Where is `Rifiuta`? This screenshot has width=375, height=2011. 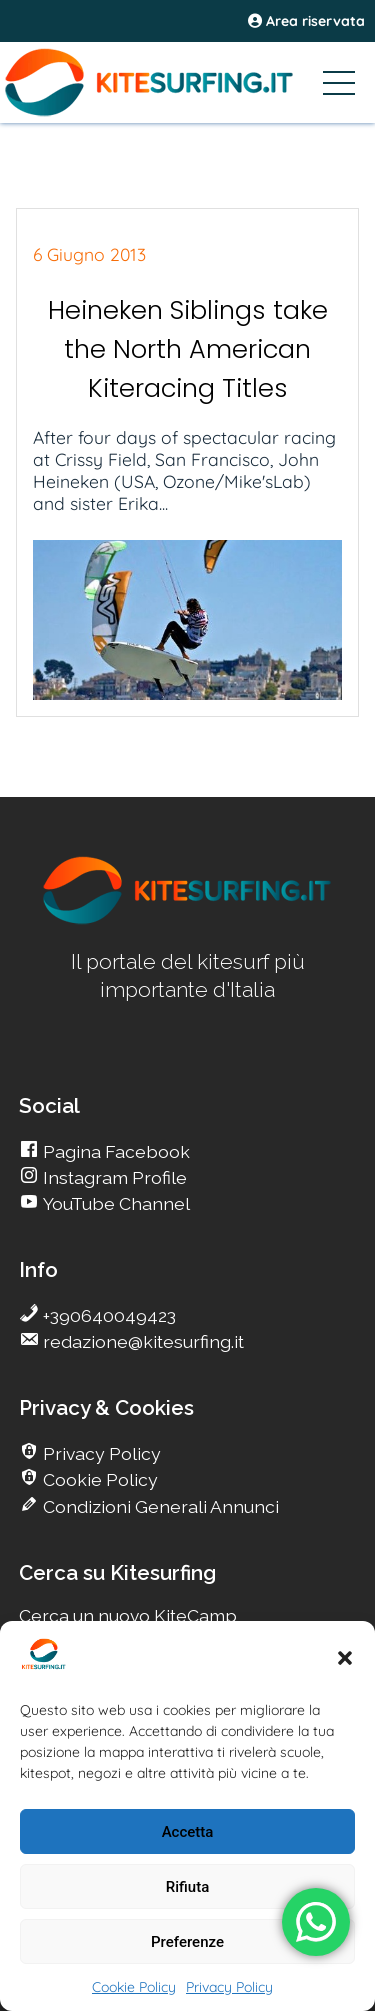
Rifiuta is located at coordinates (187, 1887).